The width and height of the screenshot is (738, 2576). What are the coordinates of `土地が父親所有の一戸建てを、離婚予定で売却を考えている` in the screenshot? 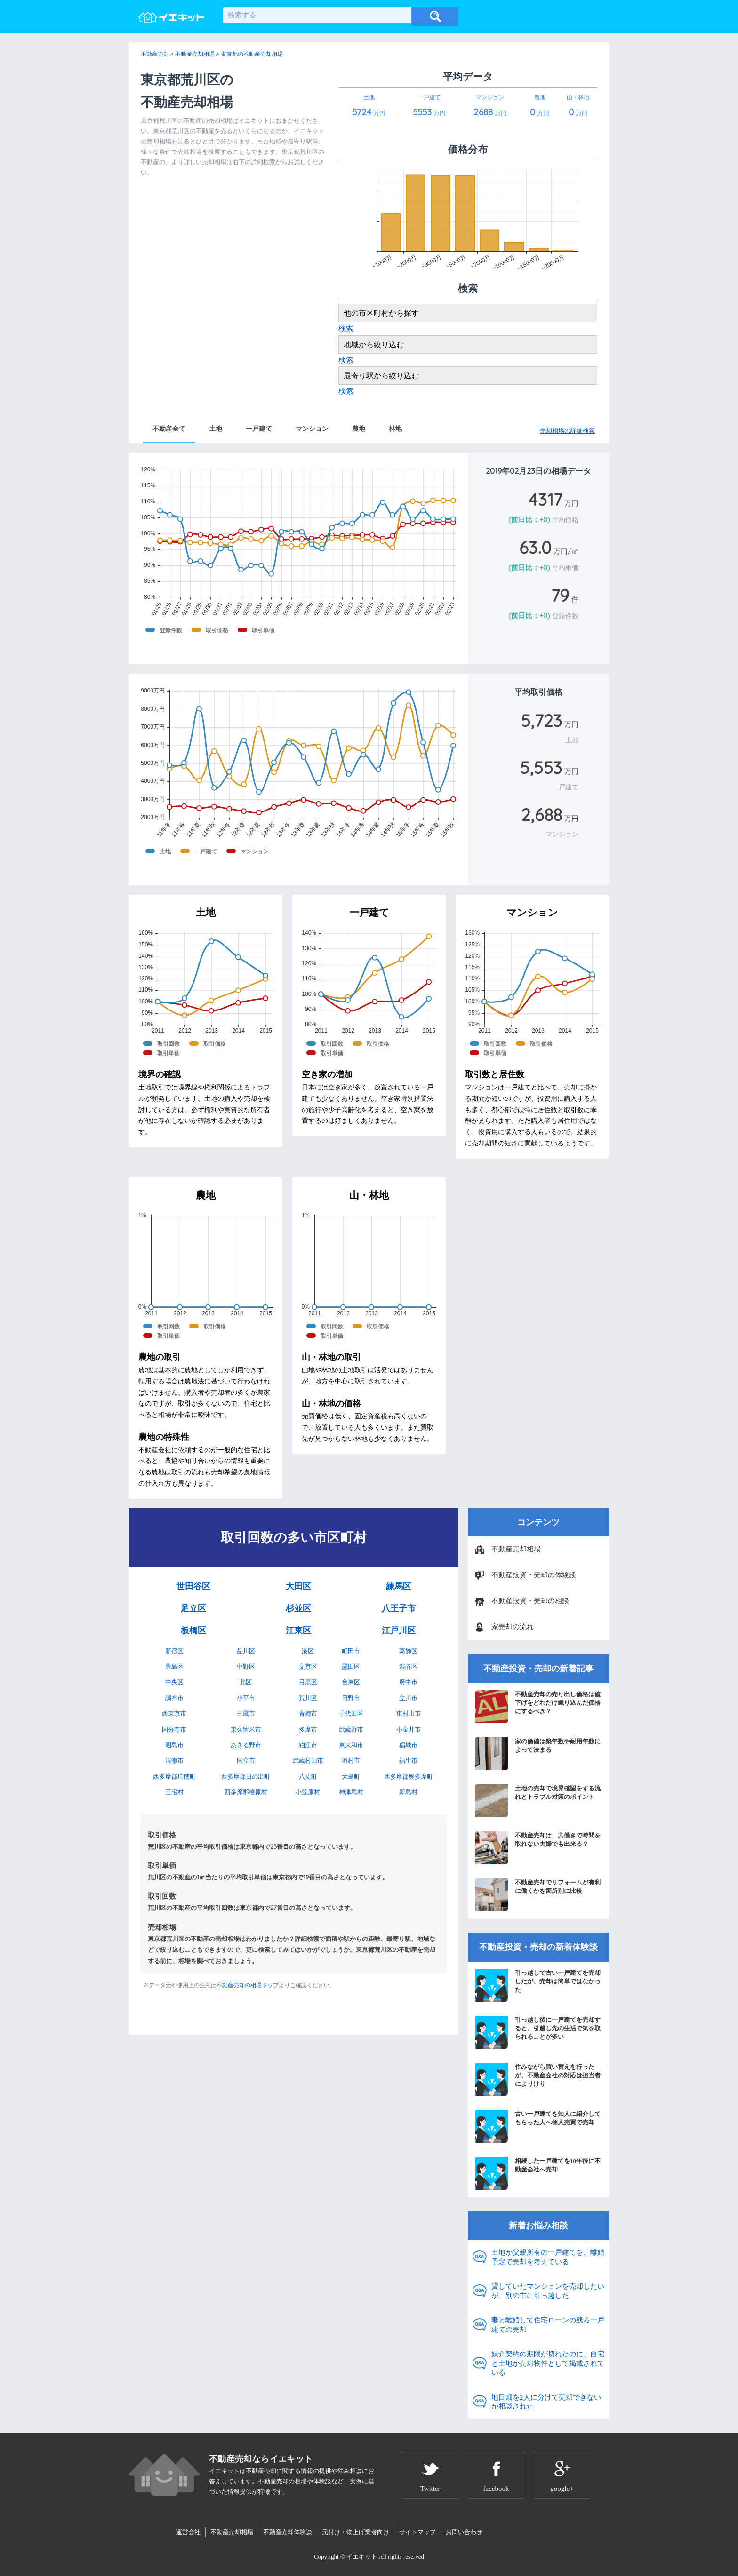 It's located at (547, 2257).